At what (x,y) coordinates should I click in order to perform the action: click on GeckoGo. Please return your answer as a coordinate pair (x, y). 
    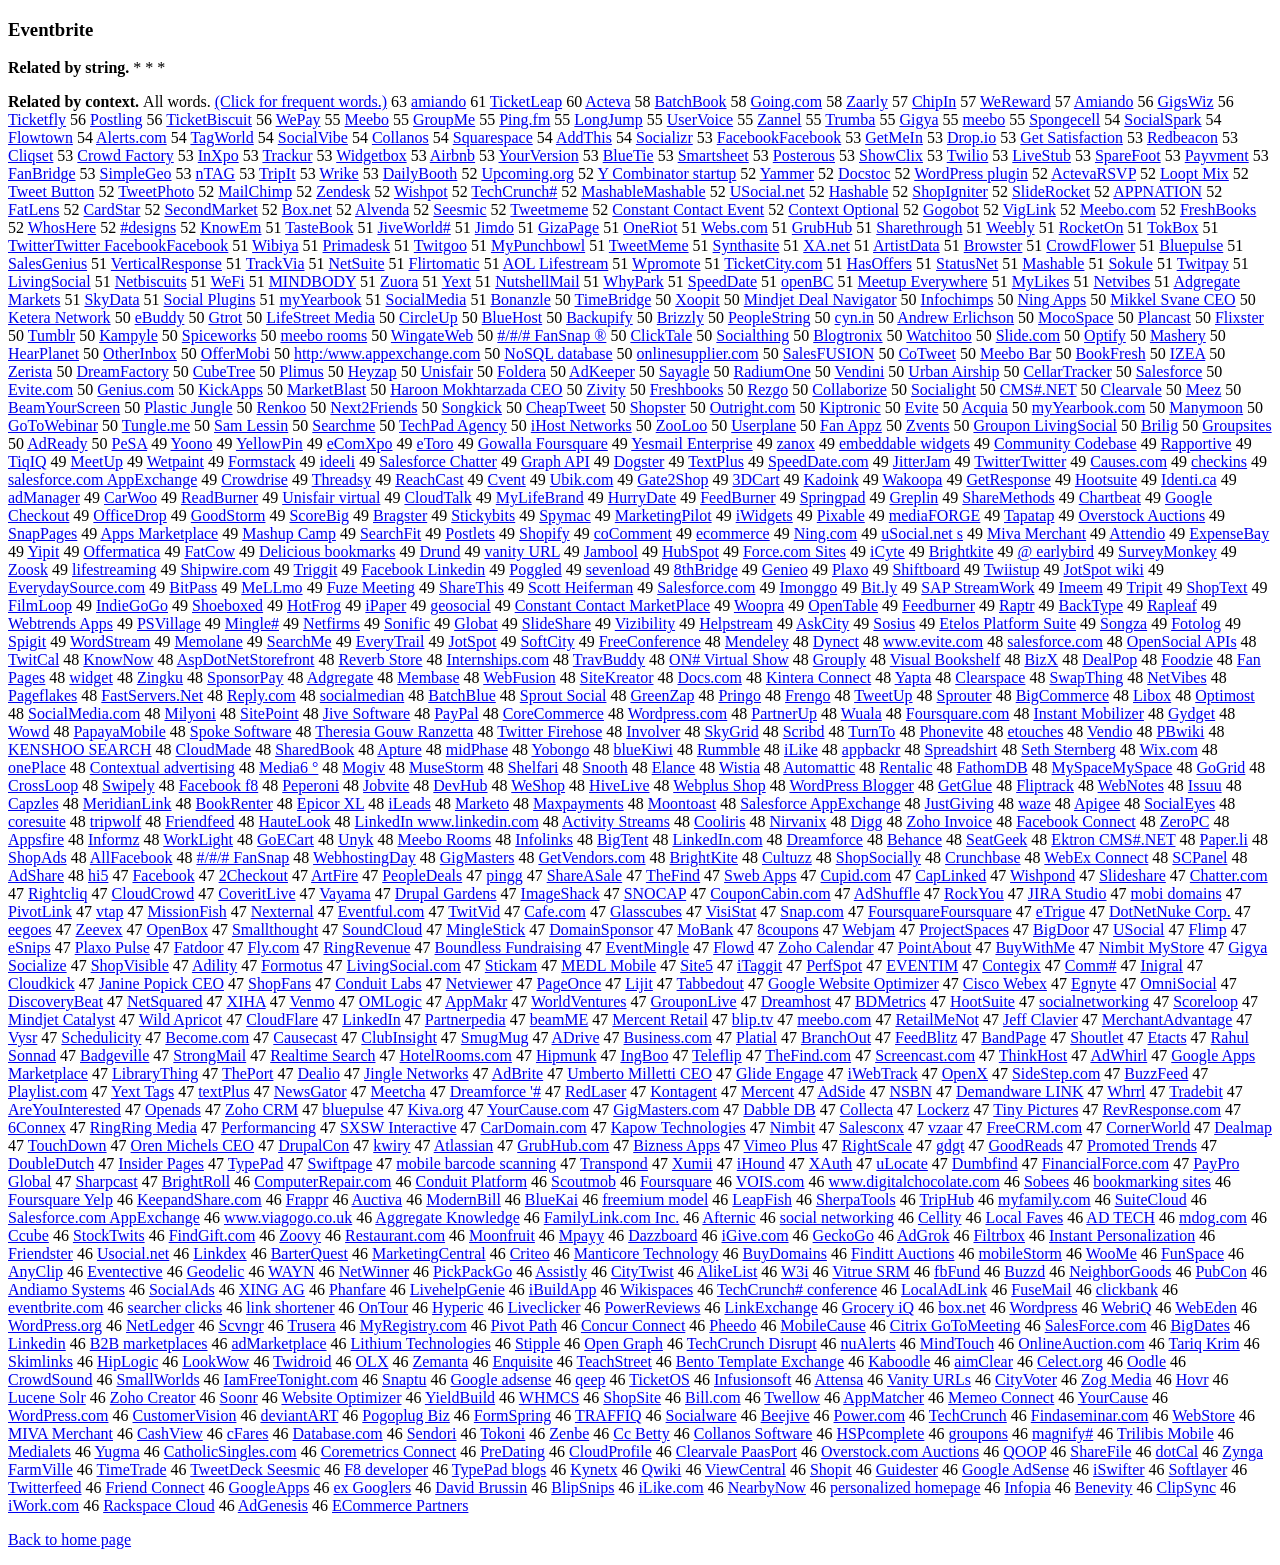
    Looking at the image, I should click on (843, 1235).